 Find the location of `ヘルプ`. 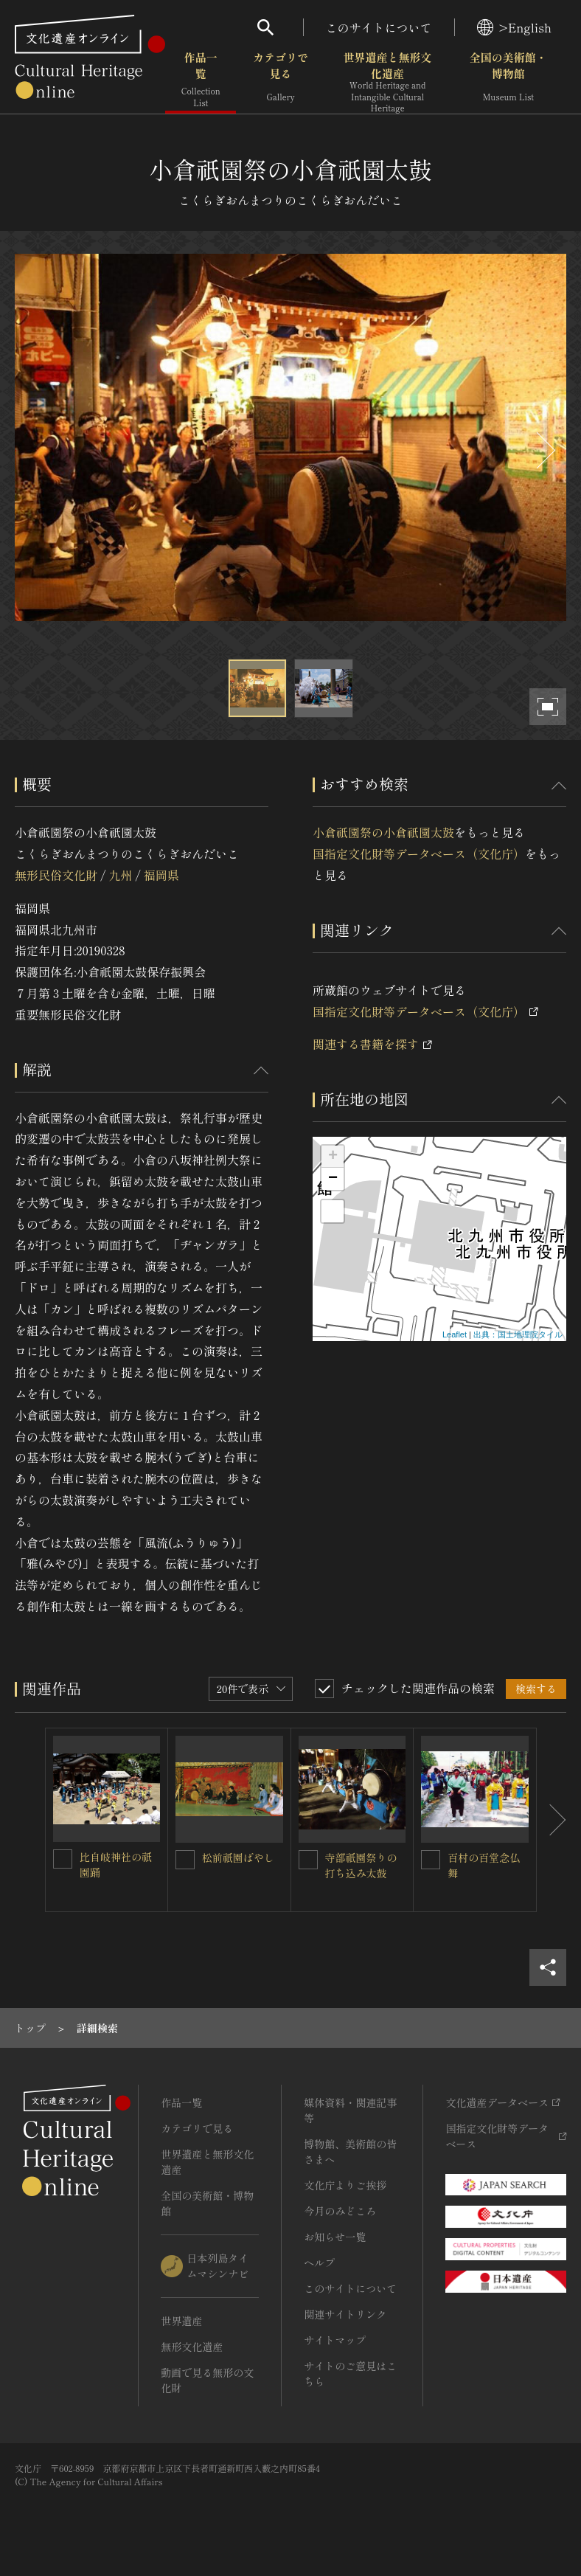

ヘルプ is located at coordinates (319, 2262).